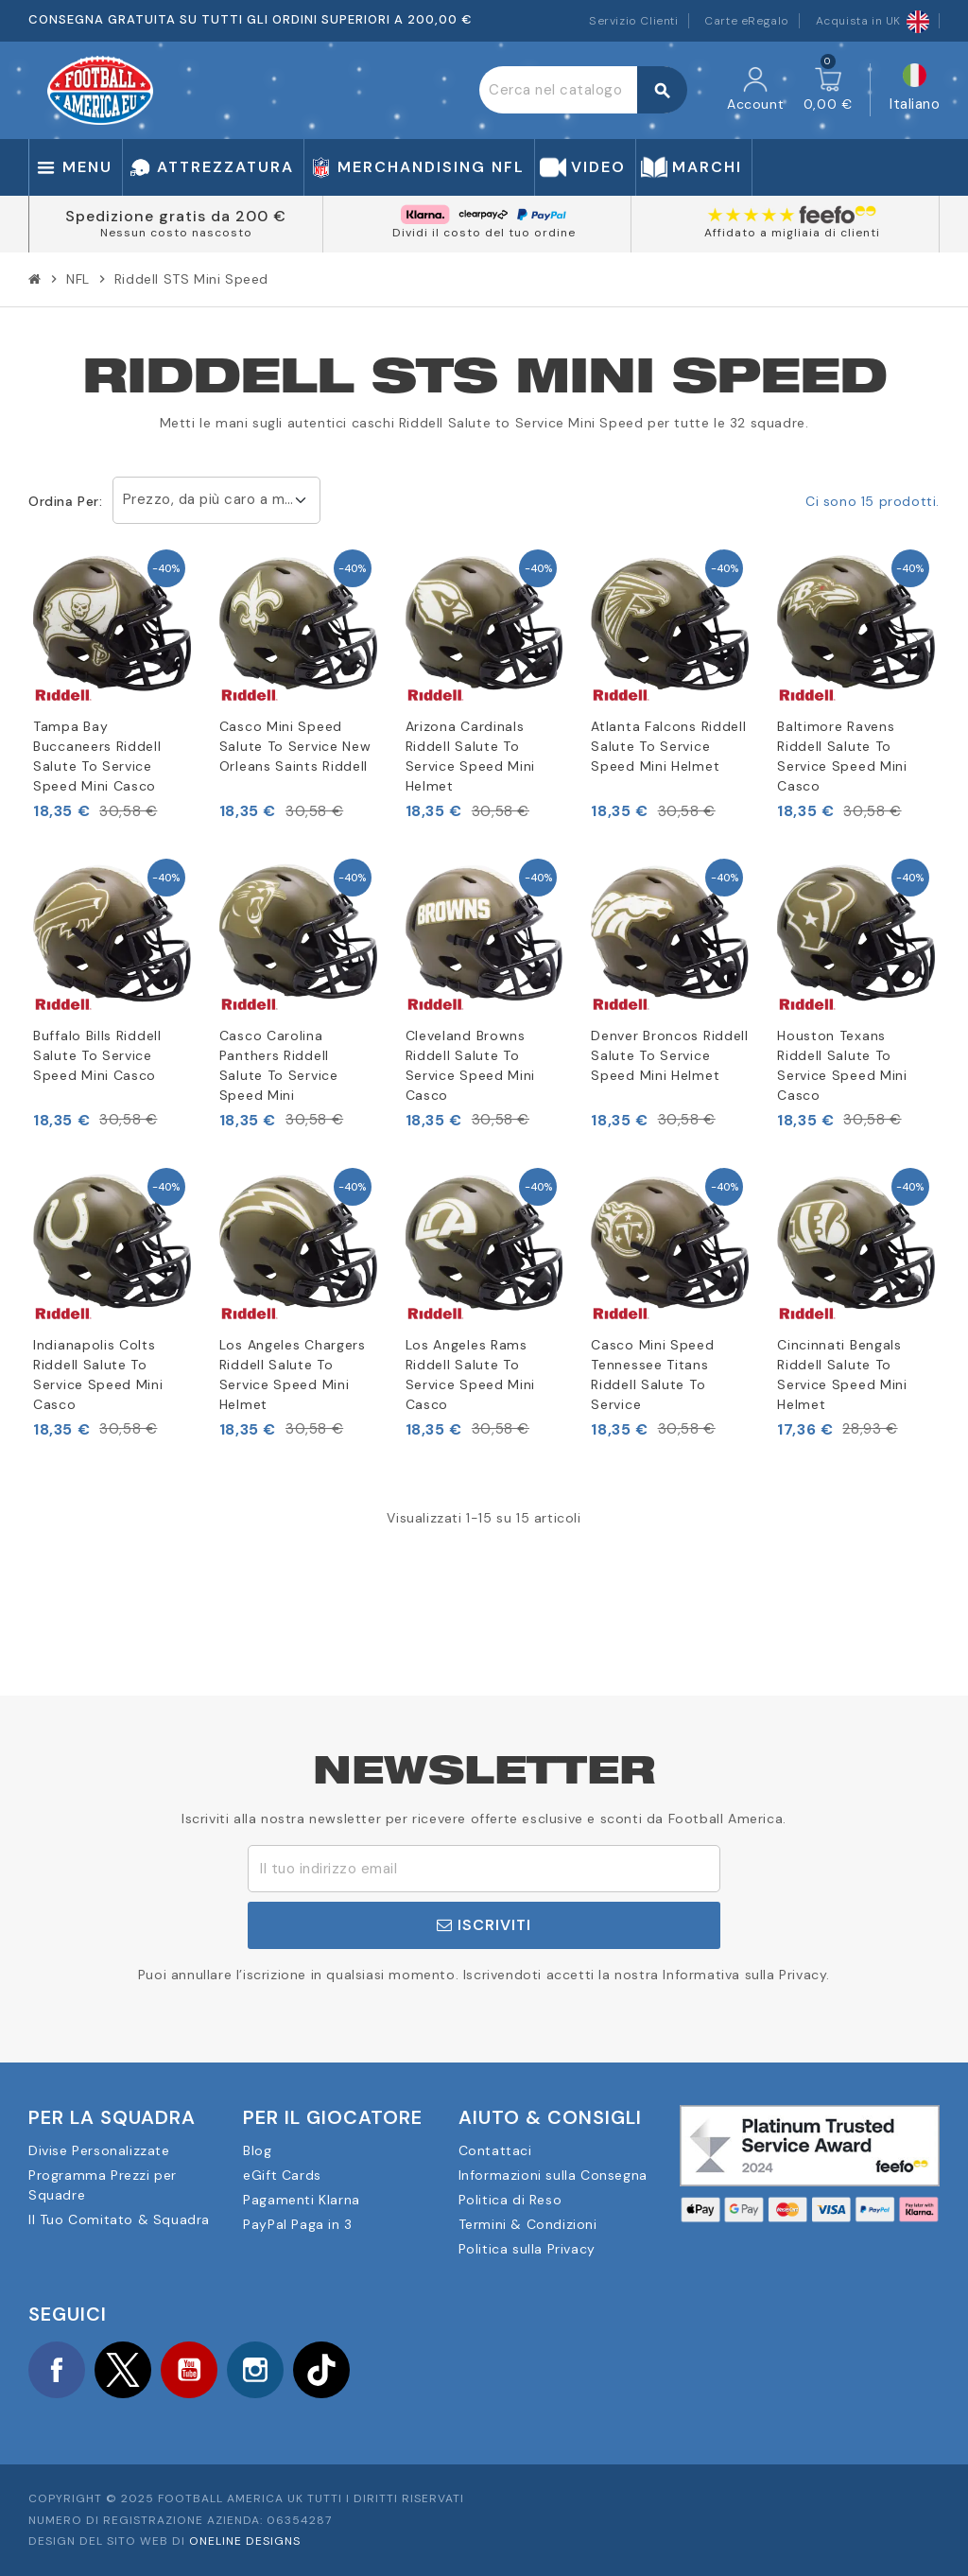 This screenshot has height=2576, width=968. Describe the element at coordinates (245, 2541) in the screenshot. I see `OneLine Designs` at that location.